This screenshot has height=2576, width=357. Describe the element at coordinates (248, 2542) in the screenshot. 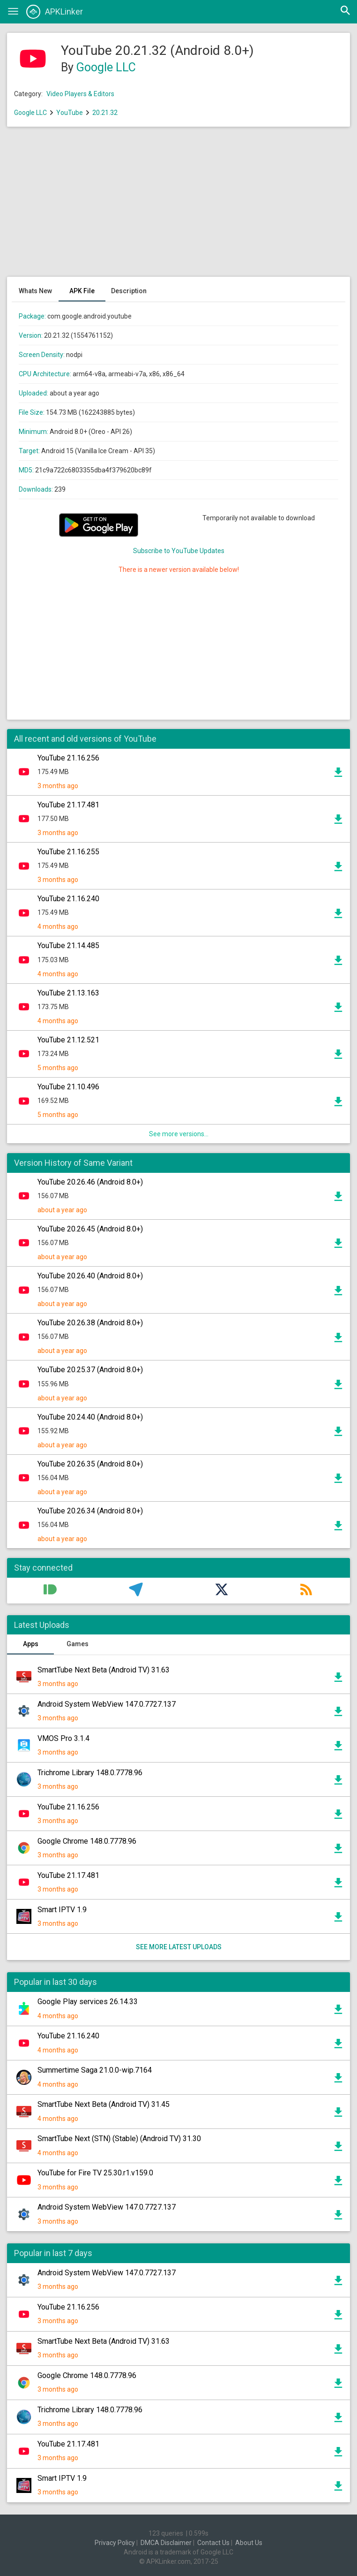

I see `About Us` at that location.